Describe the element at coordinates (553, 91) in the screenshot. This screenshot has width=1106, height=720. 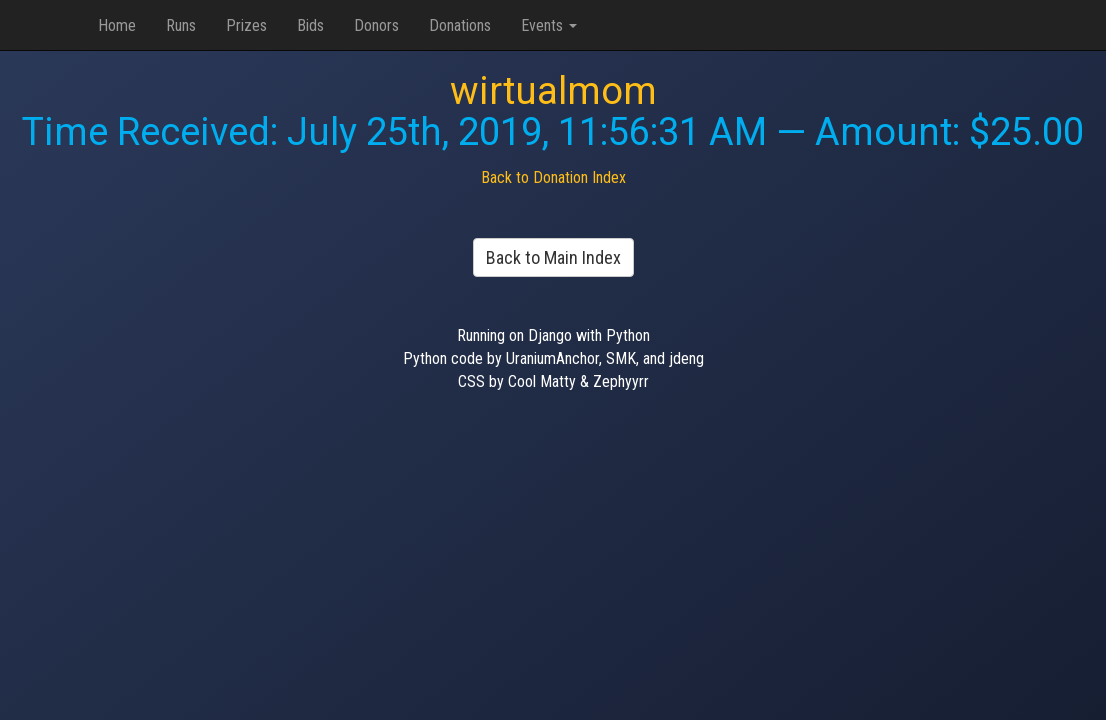
I see `wirtualmom` at that location.